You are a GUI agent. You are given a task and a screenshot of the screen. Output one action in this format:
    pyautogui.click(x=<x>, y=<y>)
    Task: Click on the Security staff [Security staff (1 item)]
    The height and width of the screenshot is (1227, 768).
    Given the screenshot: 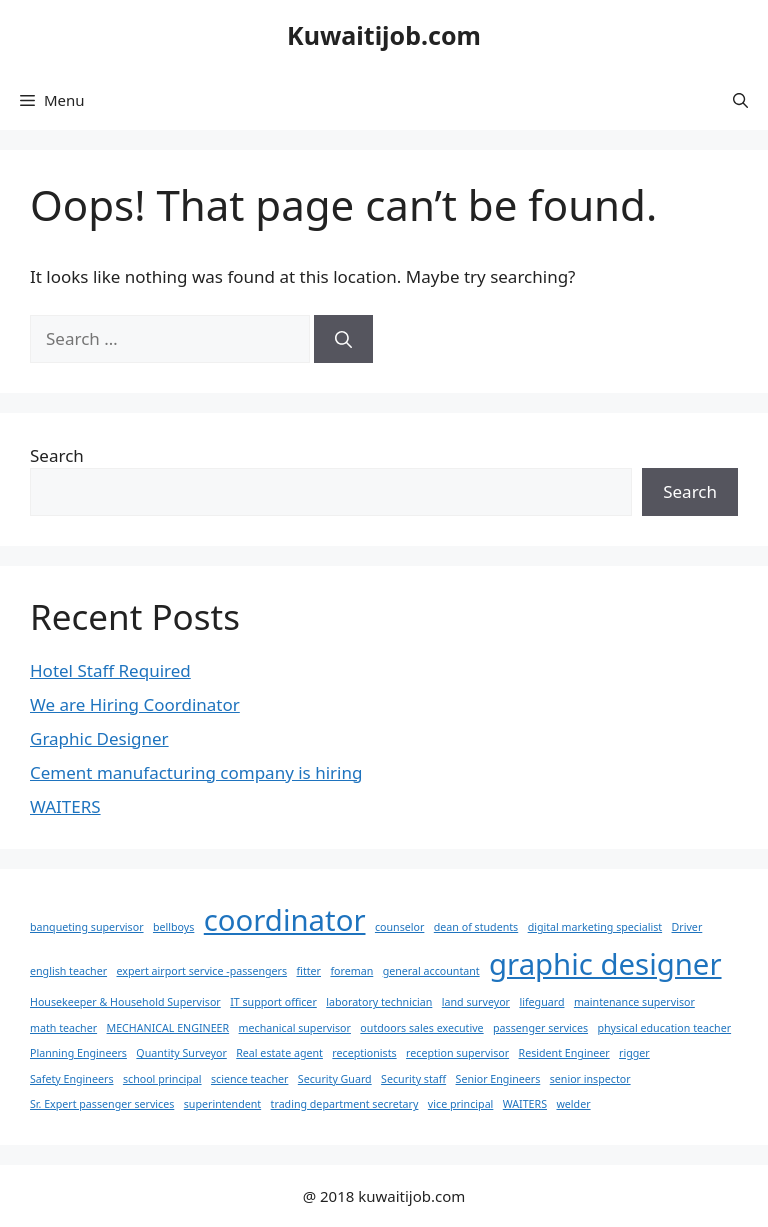 What is the action you would take?
    pyautogui.click(x=413, y=1079)
    